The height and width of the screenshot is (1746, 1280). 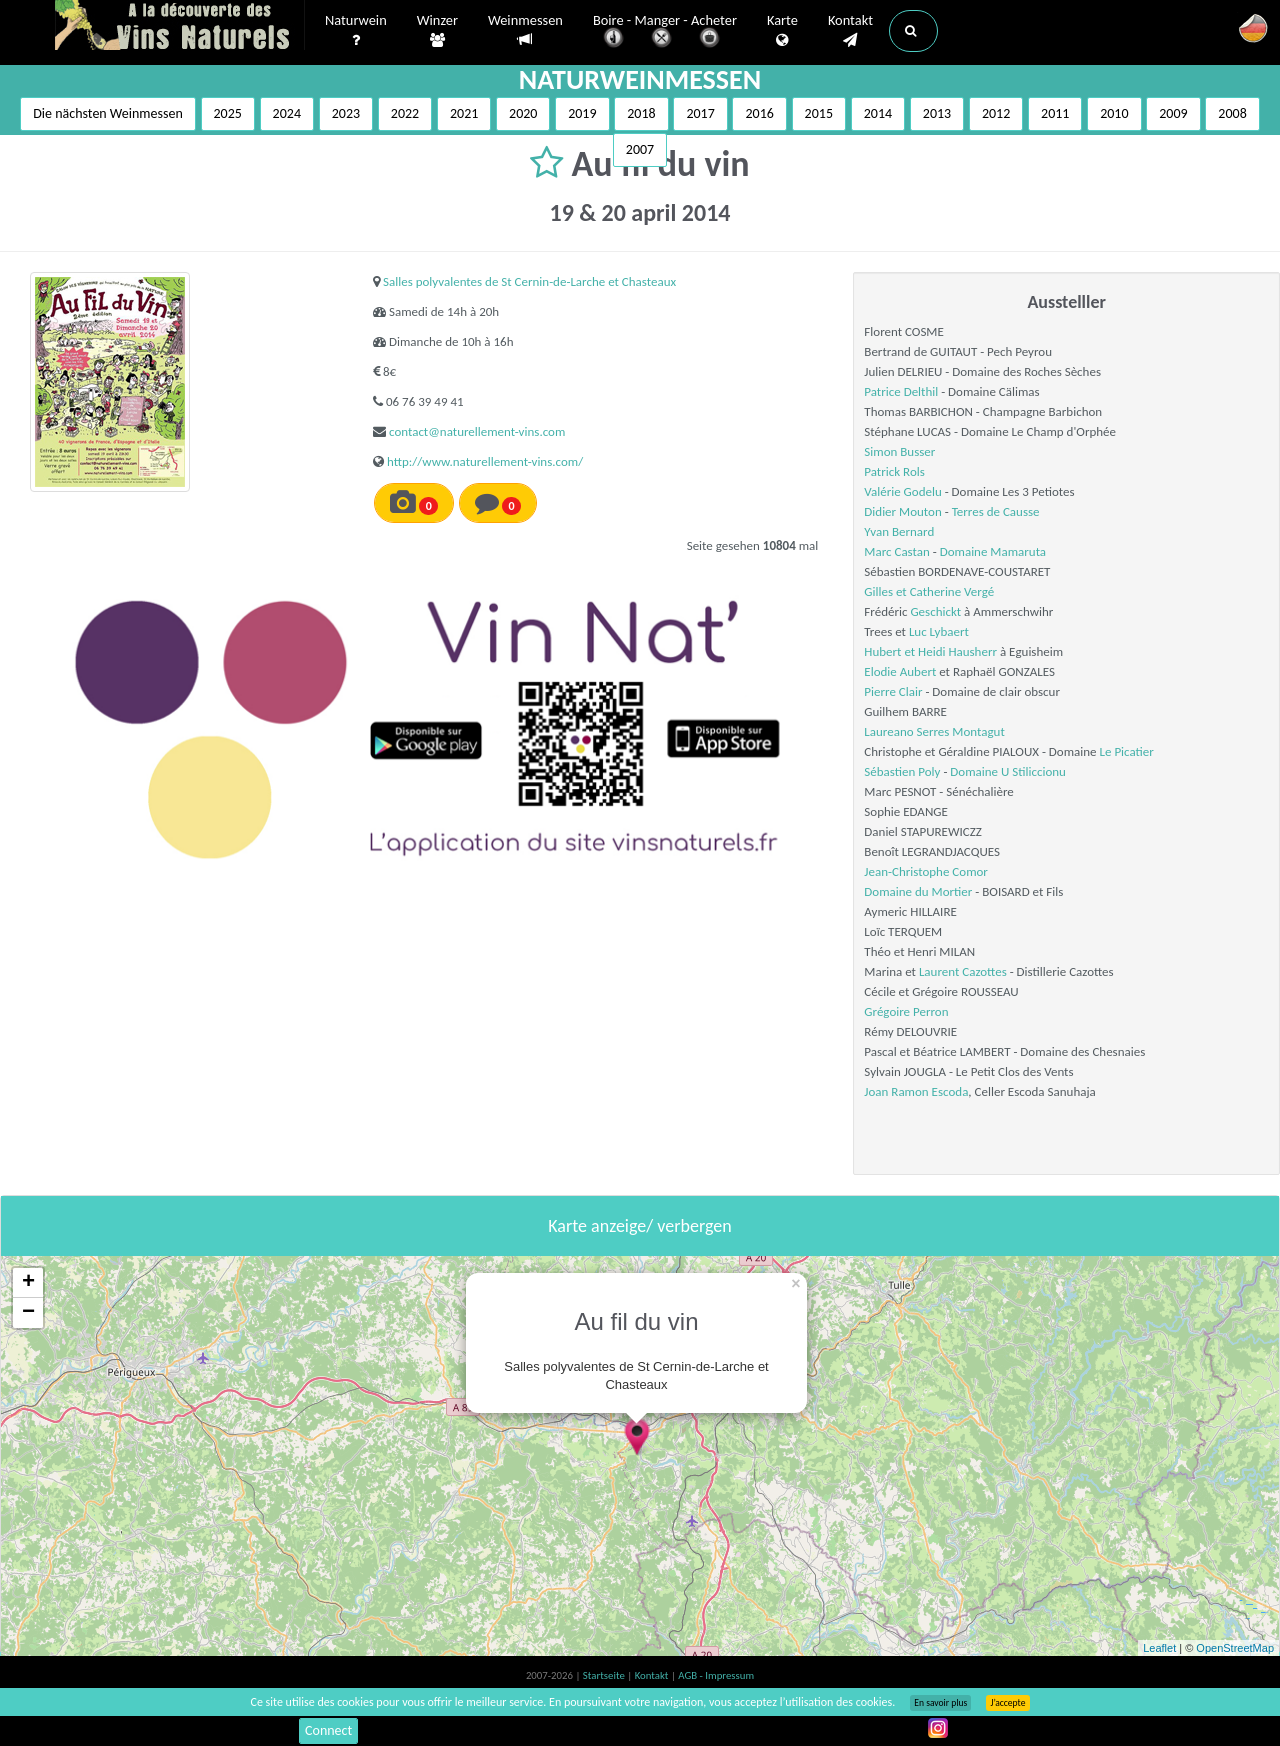 What do you see at coordinates (900, 671) in the screenshot?
I see `Elodie Aubert` at bounding box center [900, 671].